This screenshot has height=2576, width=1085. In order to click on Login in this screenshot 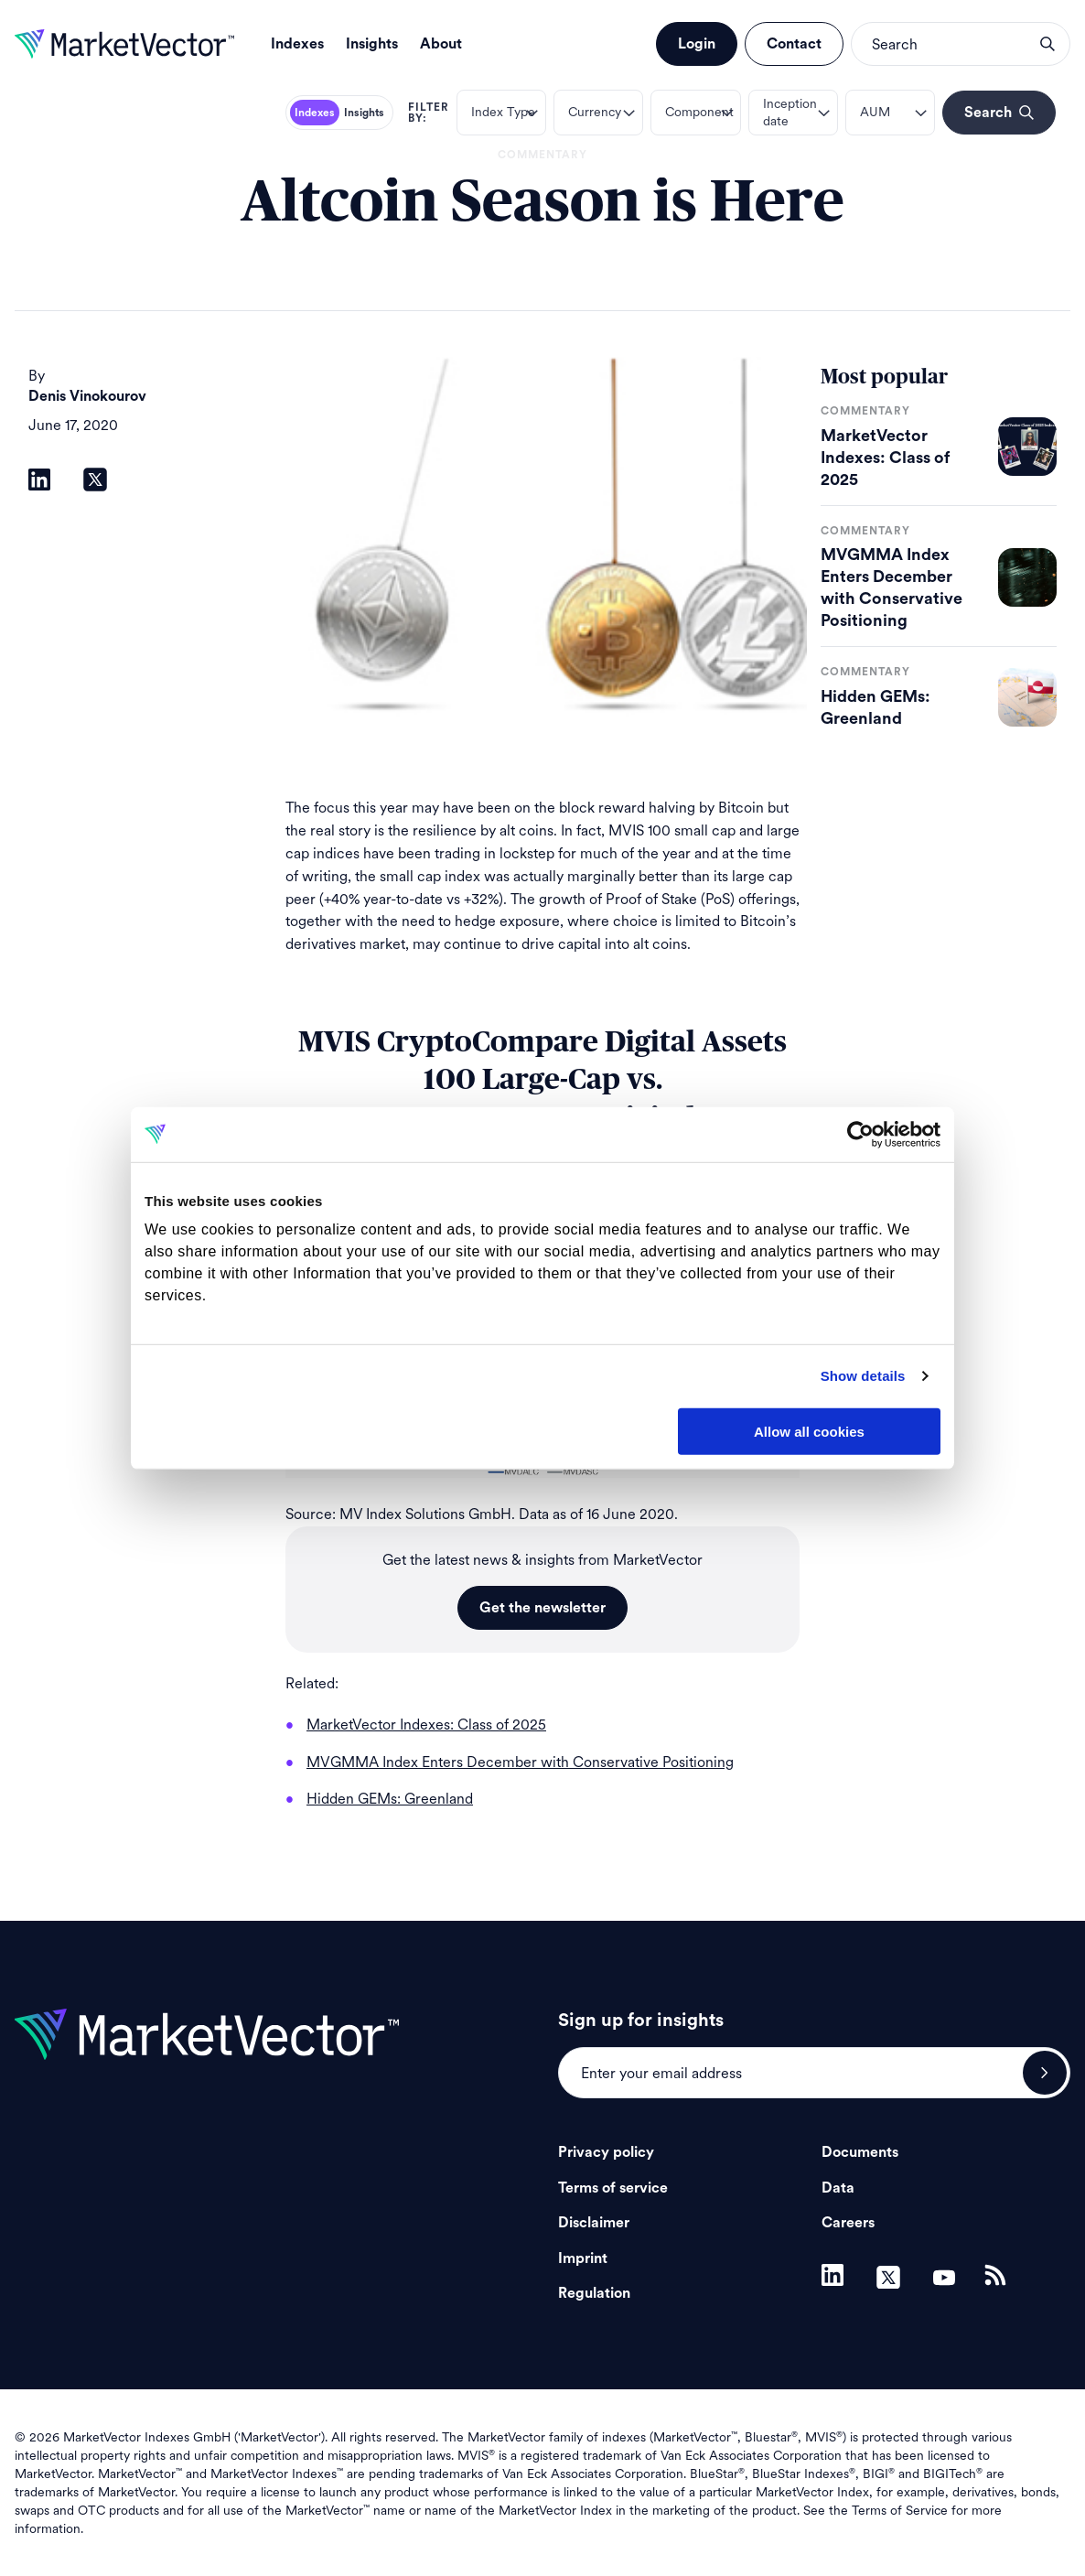, I will do `click(696, 44)`.